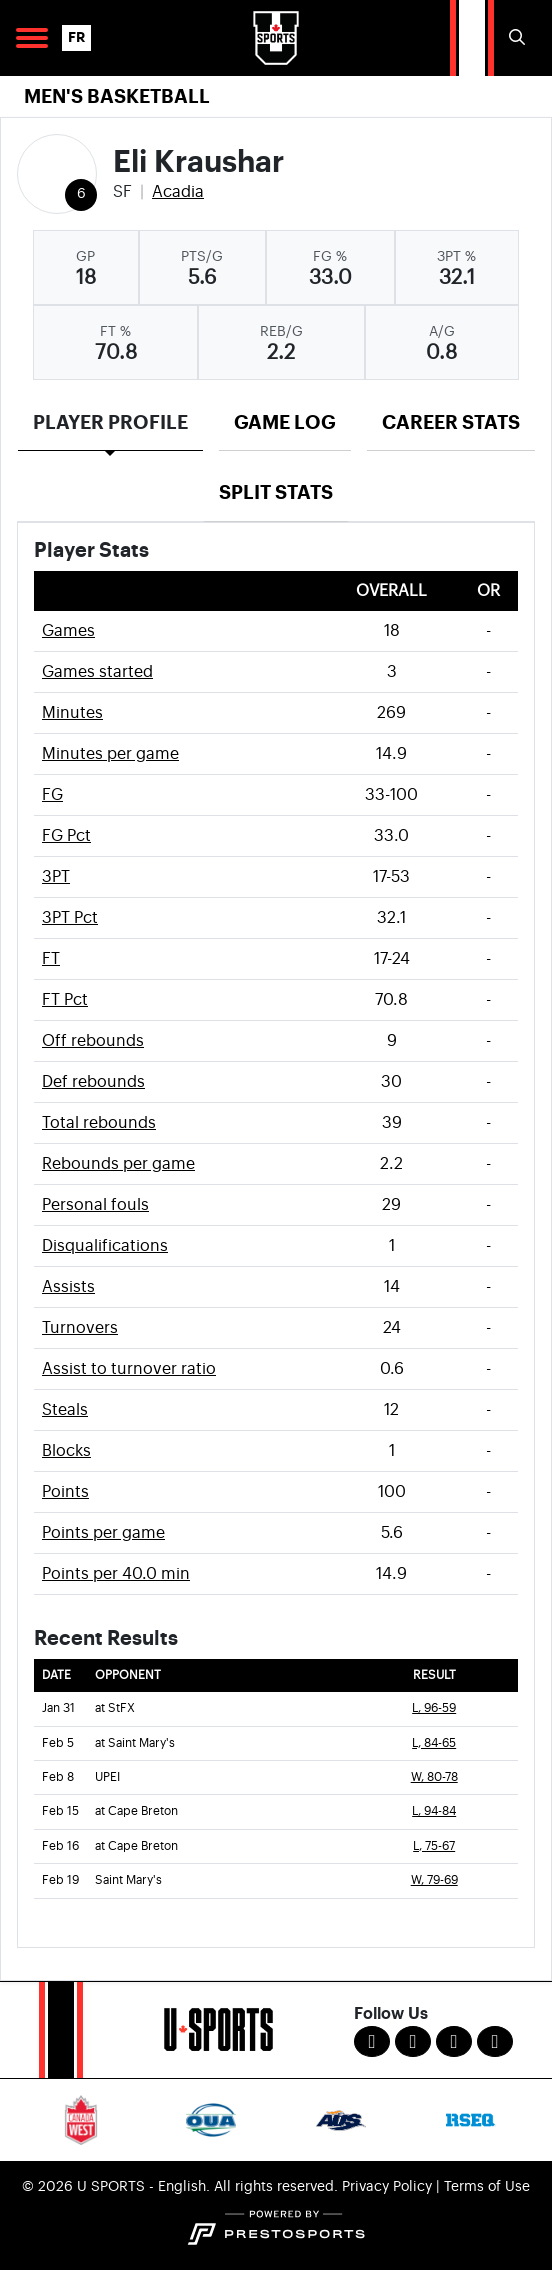  What do you see at coordinates (387, 2187) in the screenshot?
I see `Privacy Policy` at bounding box center [387, 2187].